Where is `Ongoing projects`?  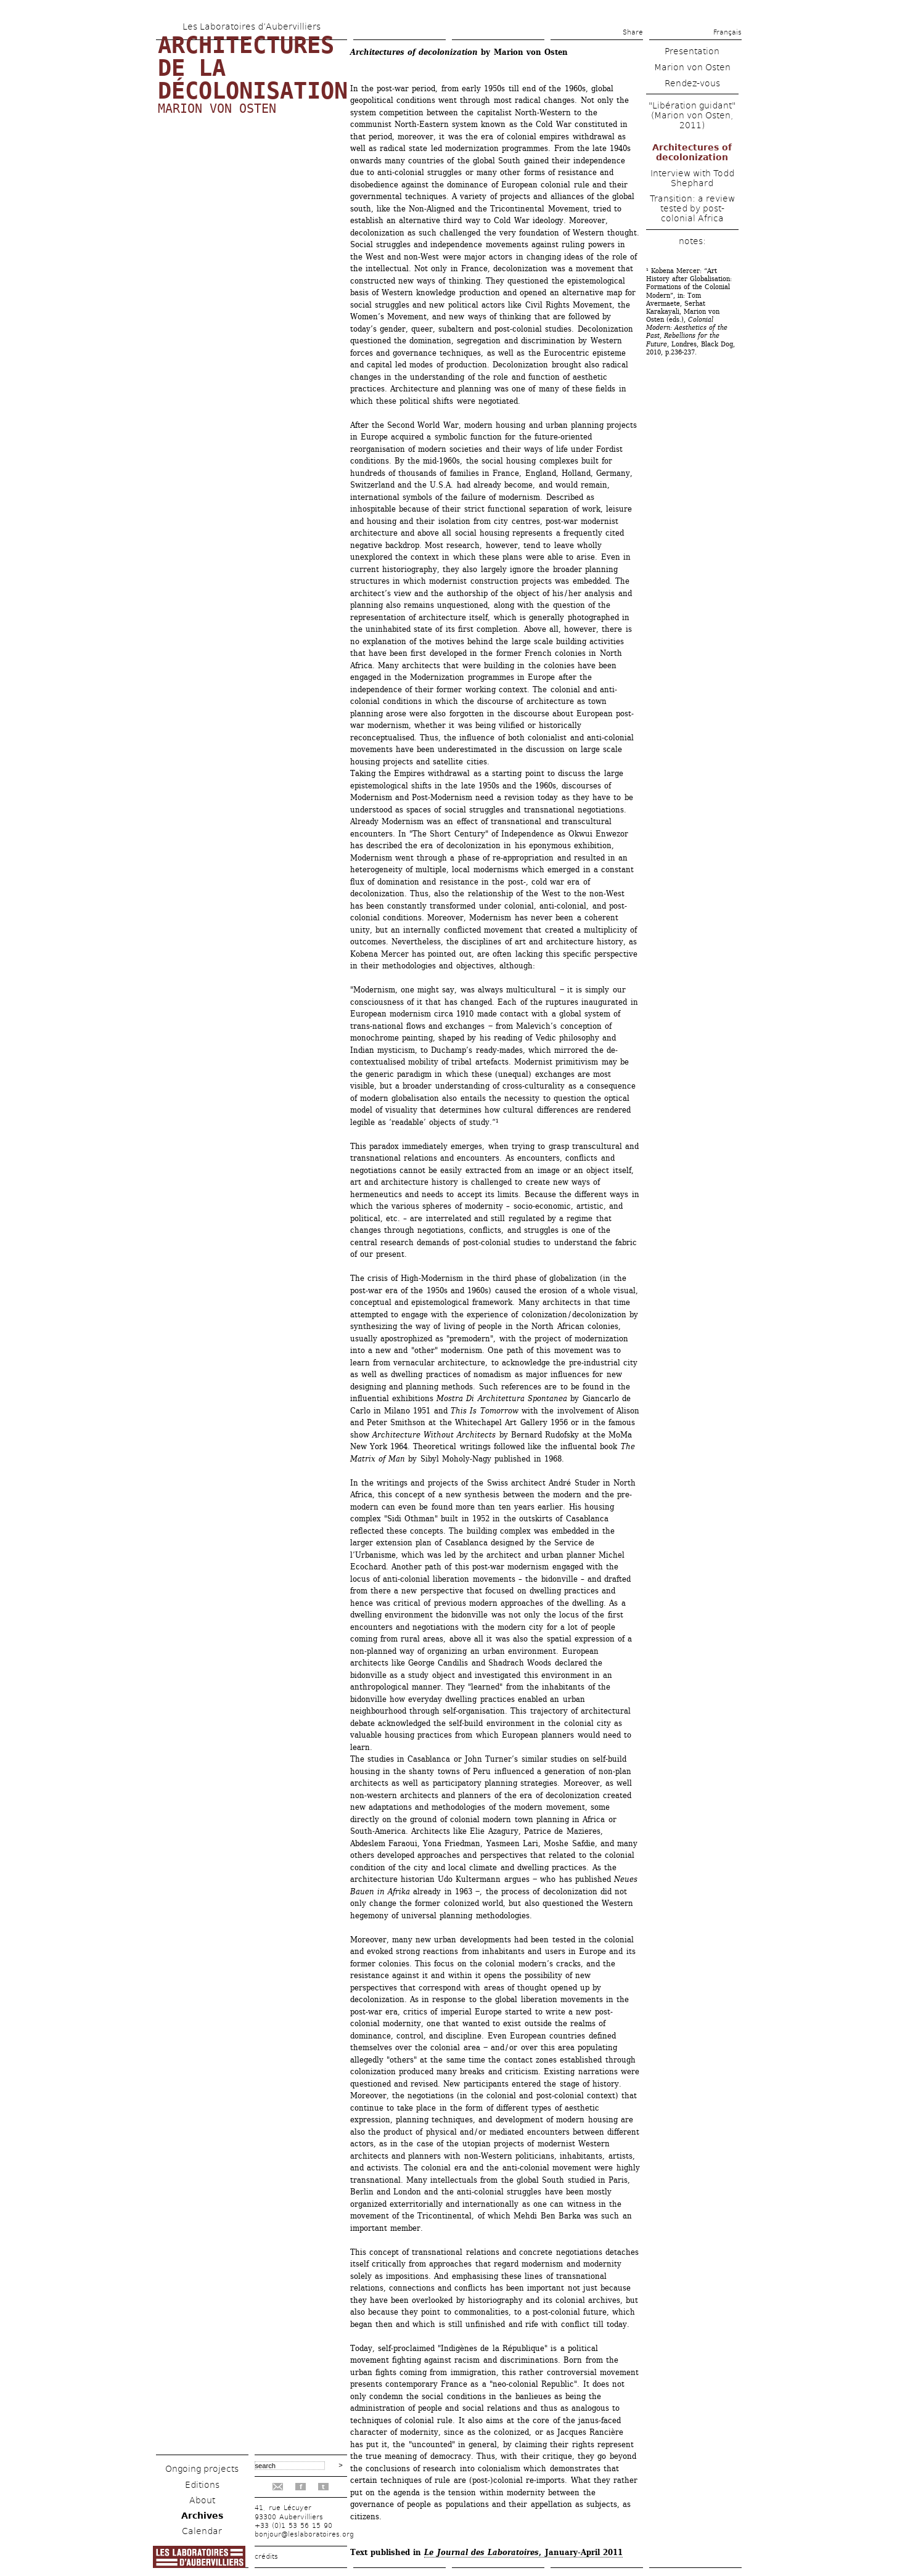 Ongoing projects is located at coordinates (202, 2469).